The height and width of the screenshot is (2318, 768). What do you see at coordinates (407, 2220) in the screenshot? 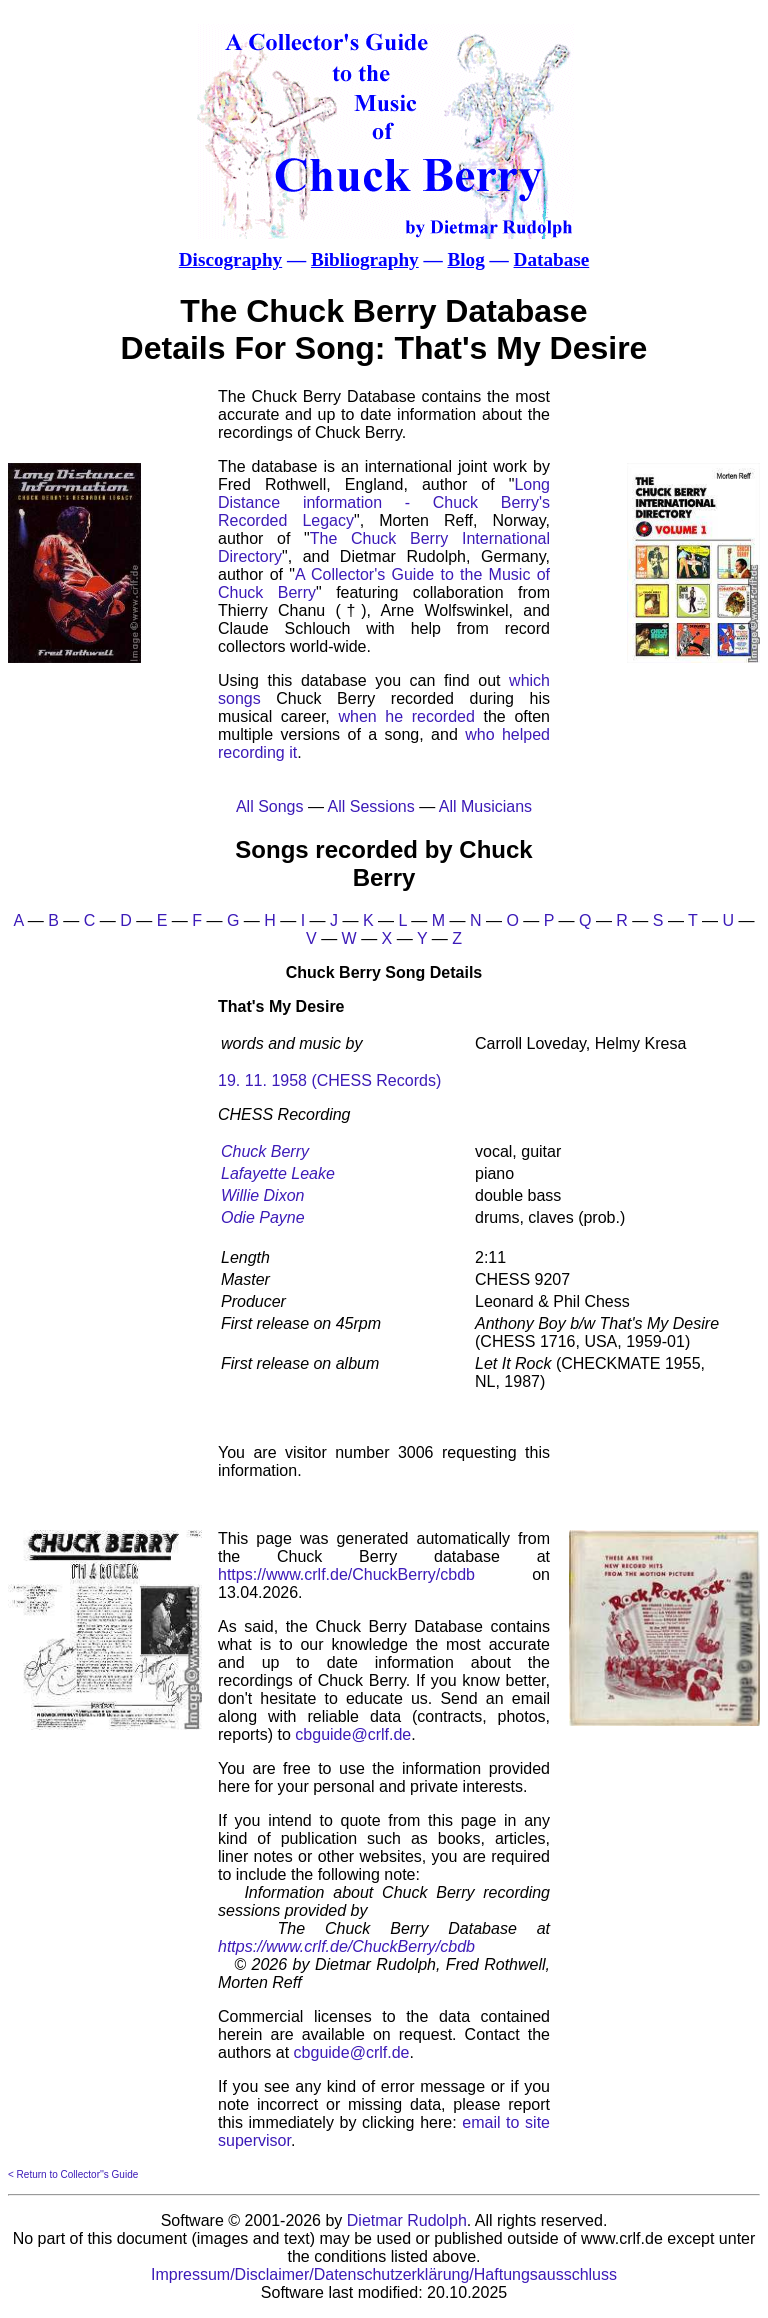
I see `Dietmar Rudolph` at bounding box center [407, 2220].